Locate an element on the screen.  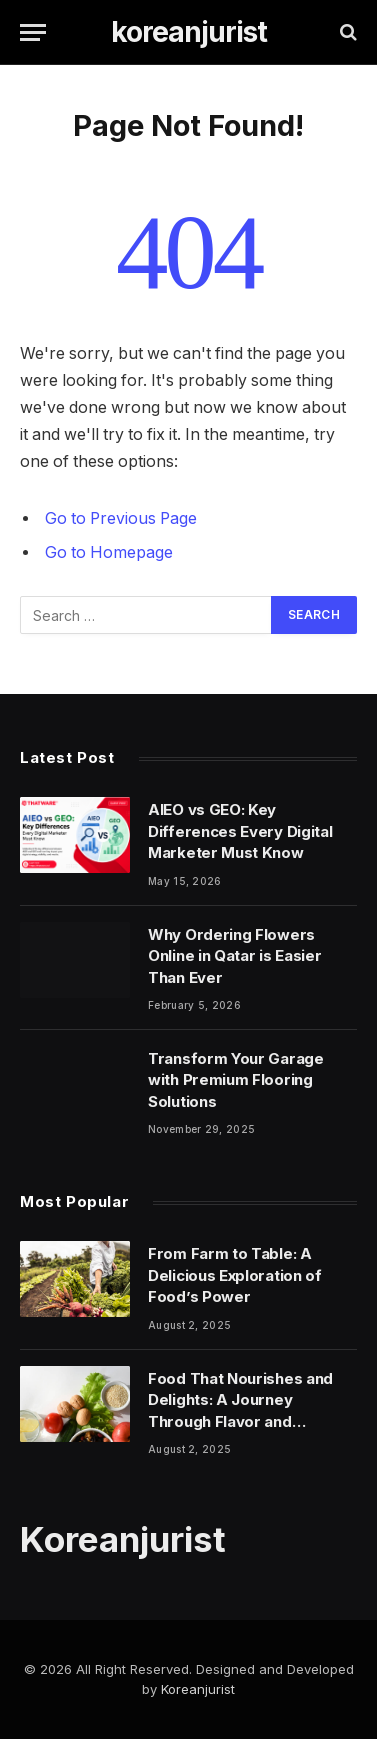
Go to Homepage is located at coordinates (109, 552).